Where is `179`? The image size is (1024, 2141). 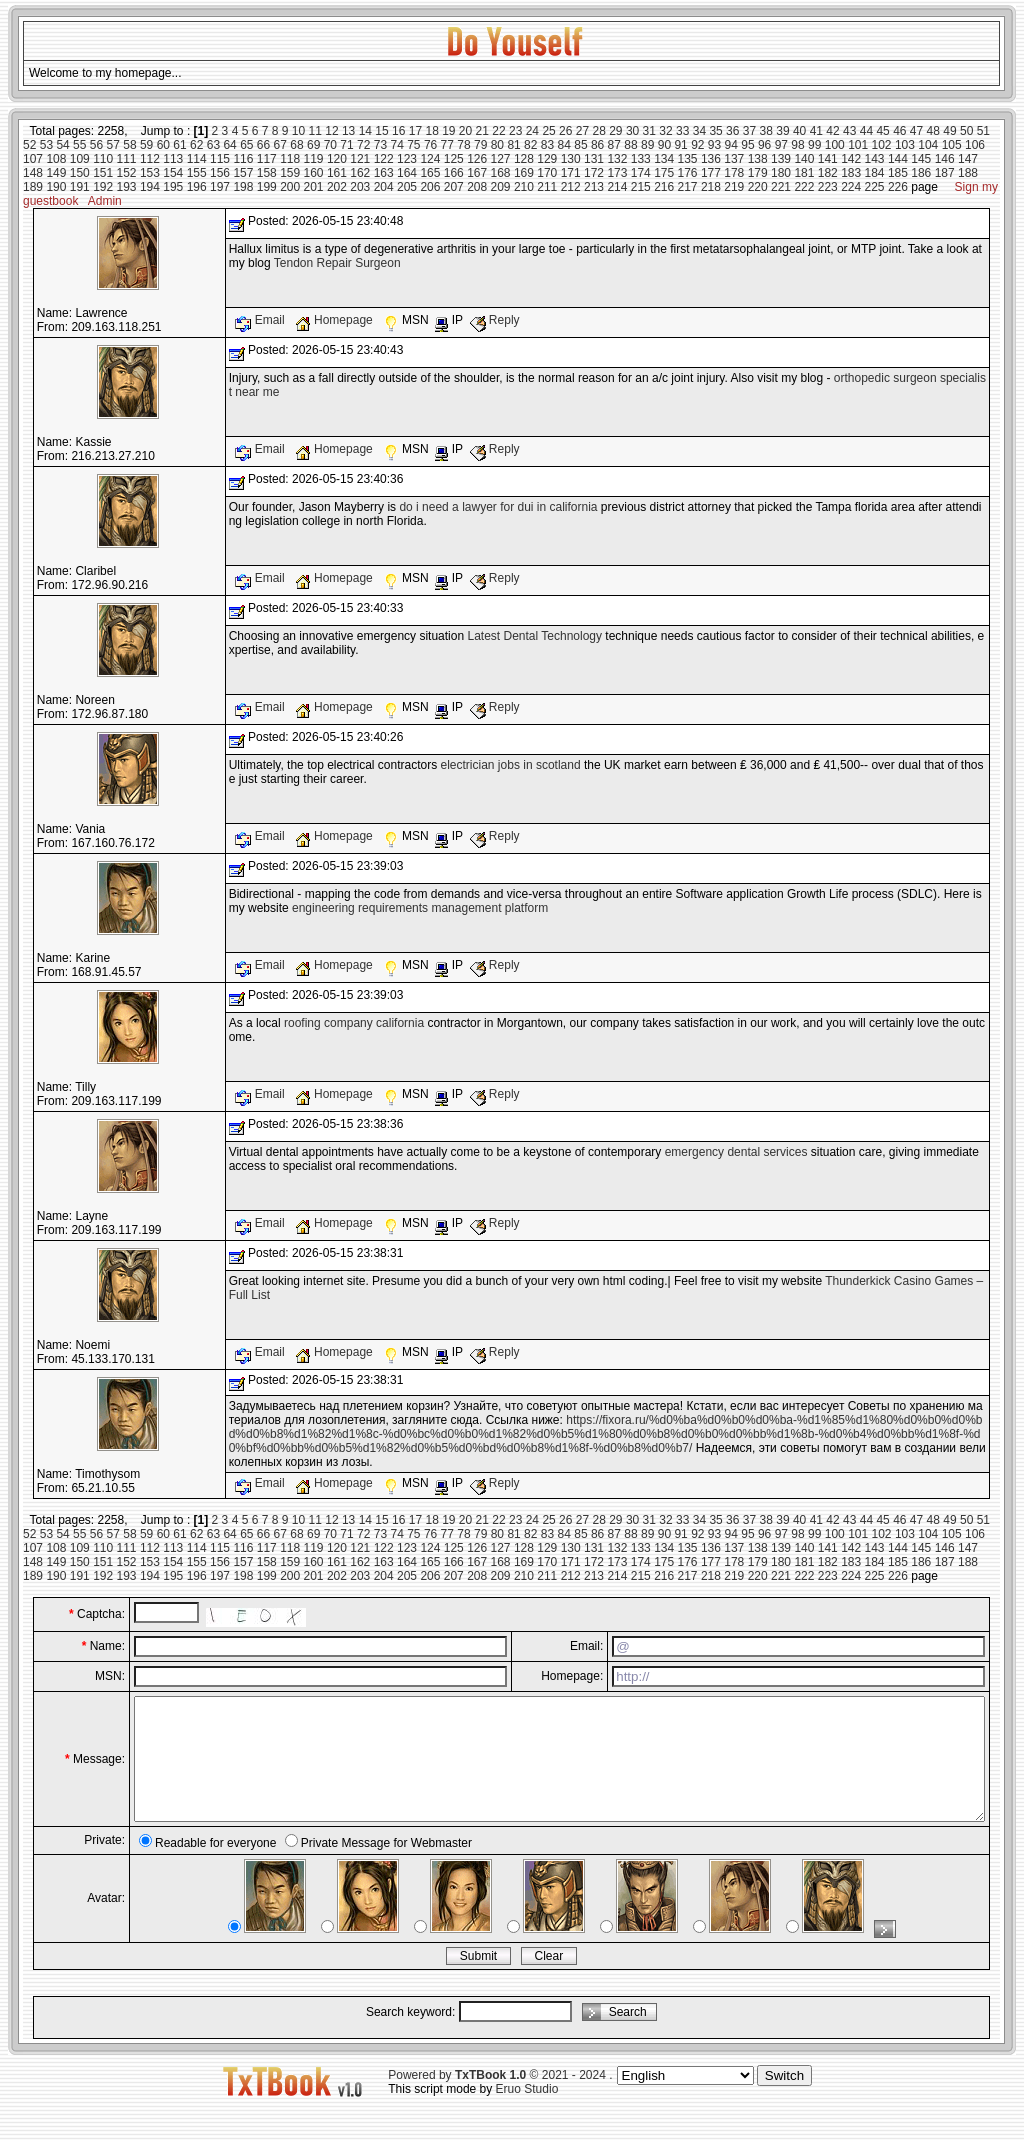 179 is located at coordinates (758, 173).